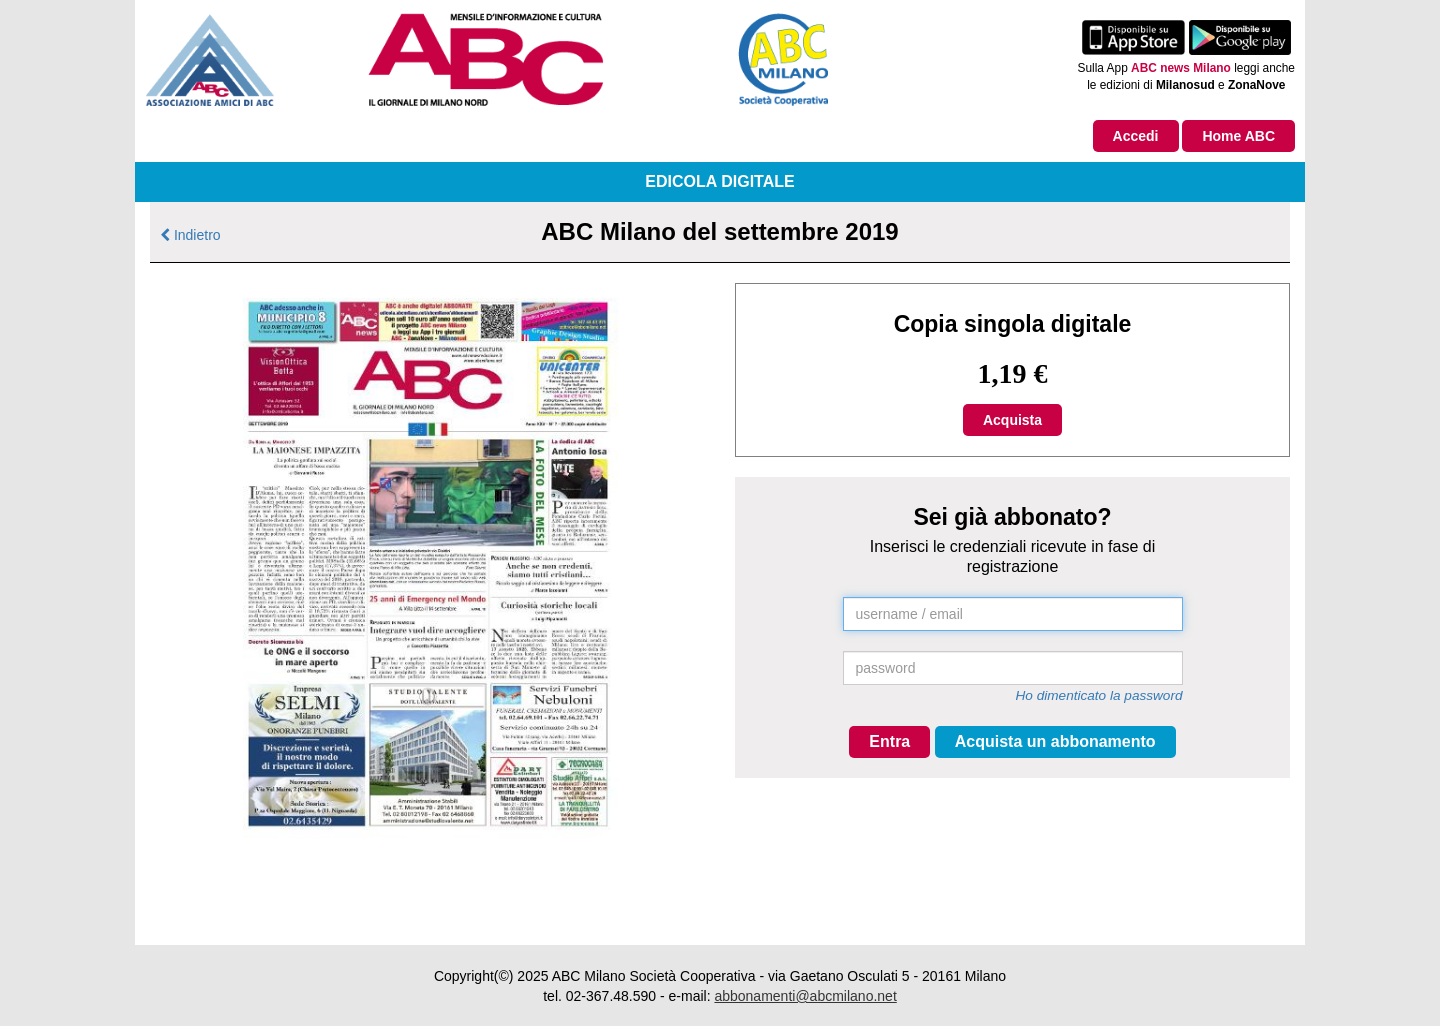 The image size is (1440, 1026). I want to click on Accedi, so click(1136, 136).